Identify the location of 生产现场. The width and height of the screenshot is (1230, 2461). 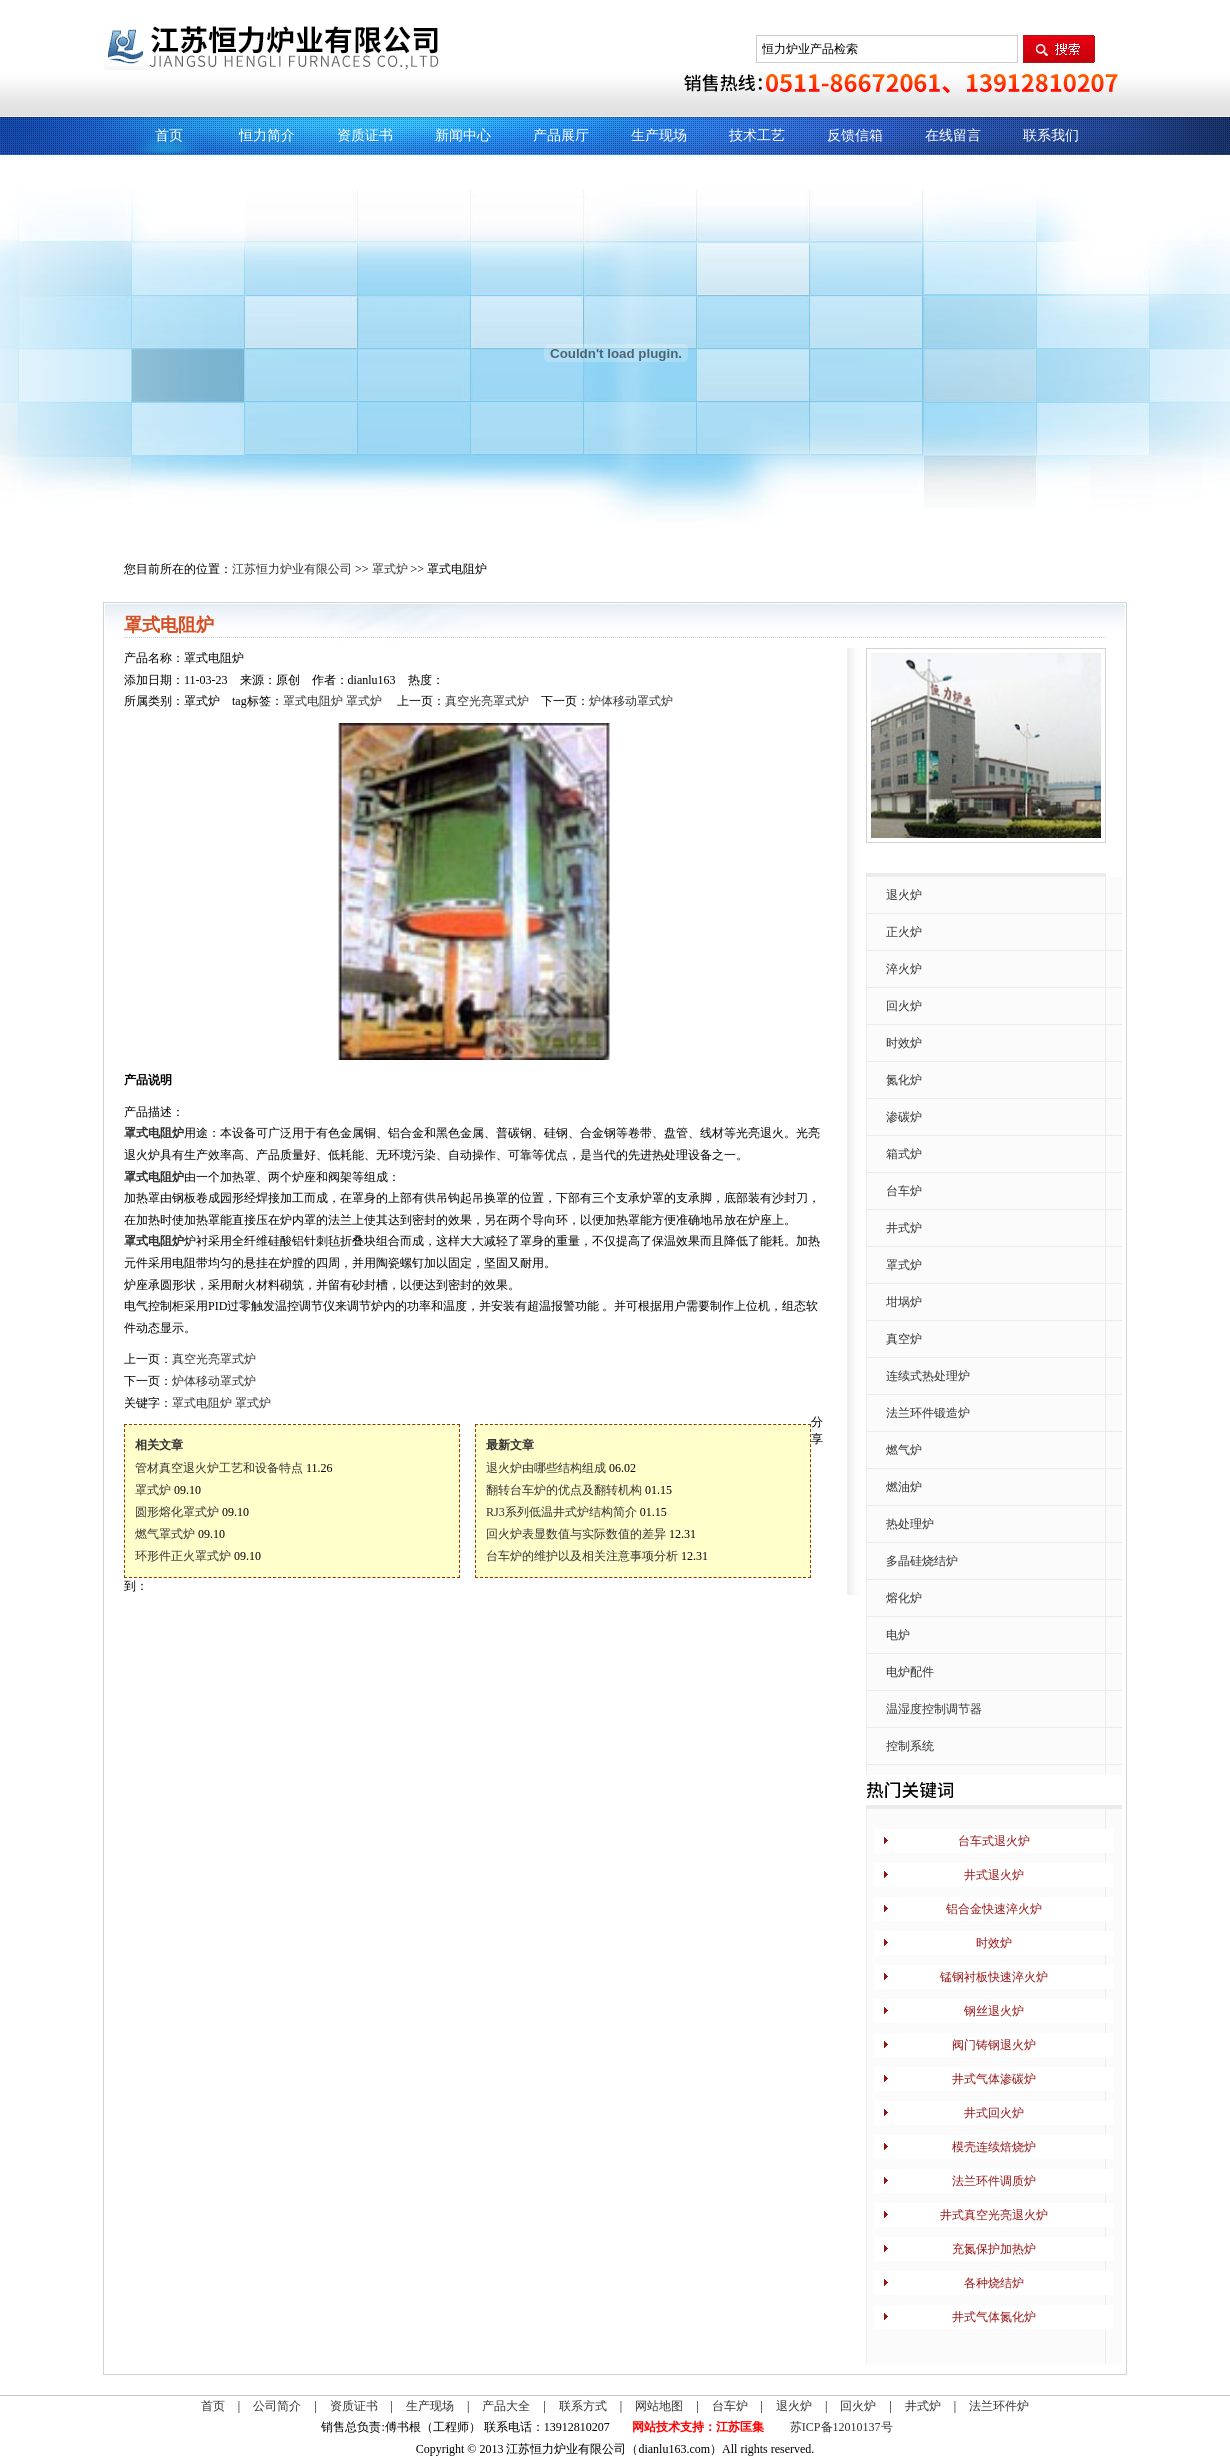
(659, 135).